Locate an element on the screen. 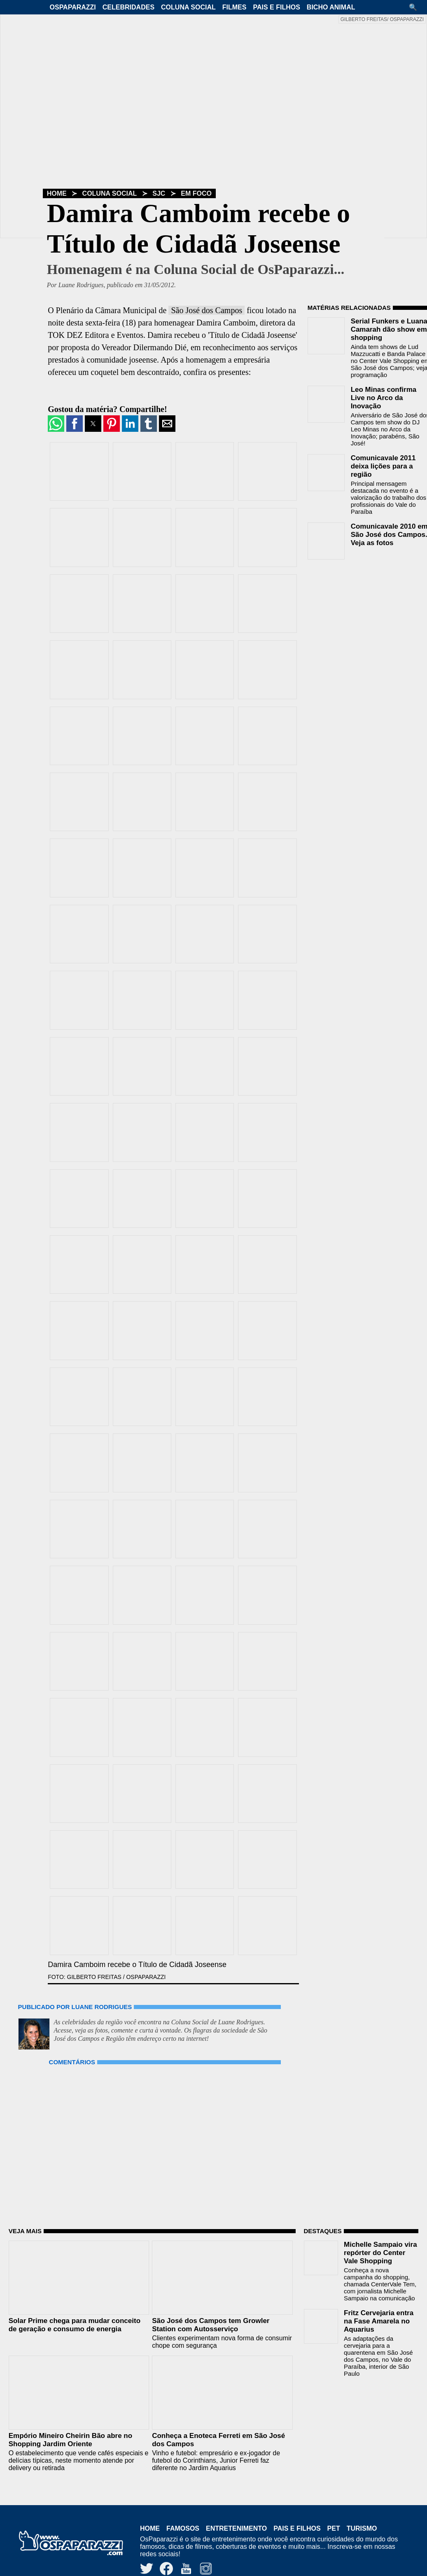 The height and width of the screenshot is (2576, 427). Bicho Animal is located at coordinates (331, 7).